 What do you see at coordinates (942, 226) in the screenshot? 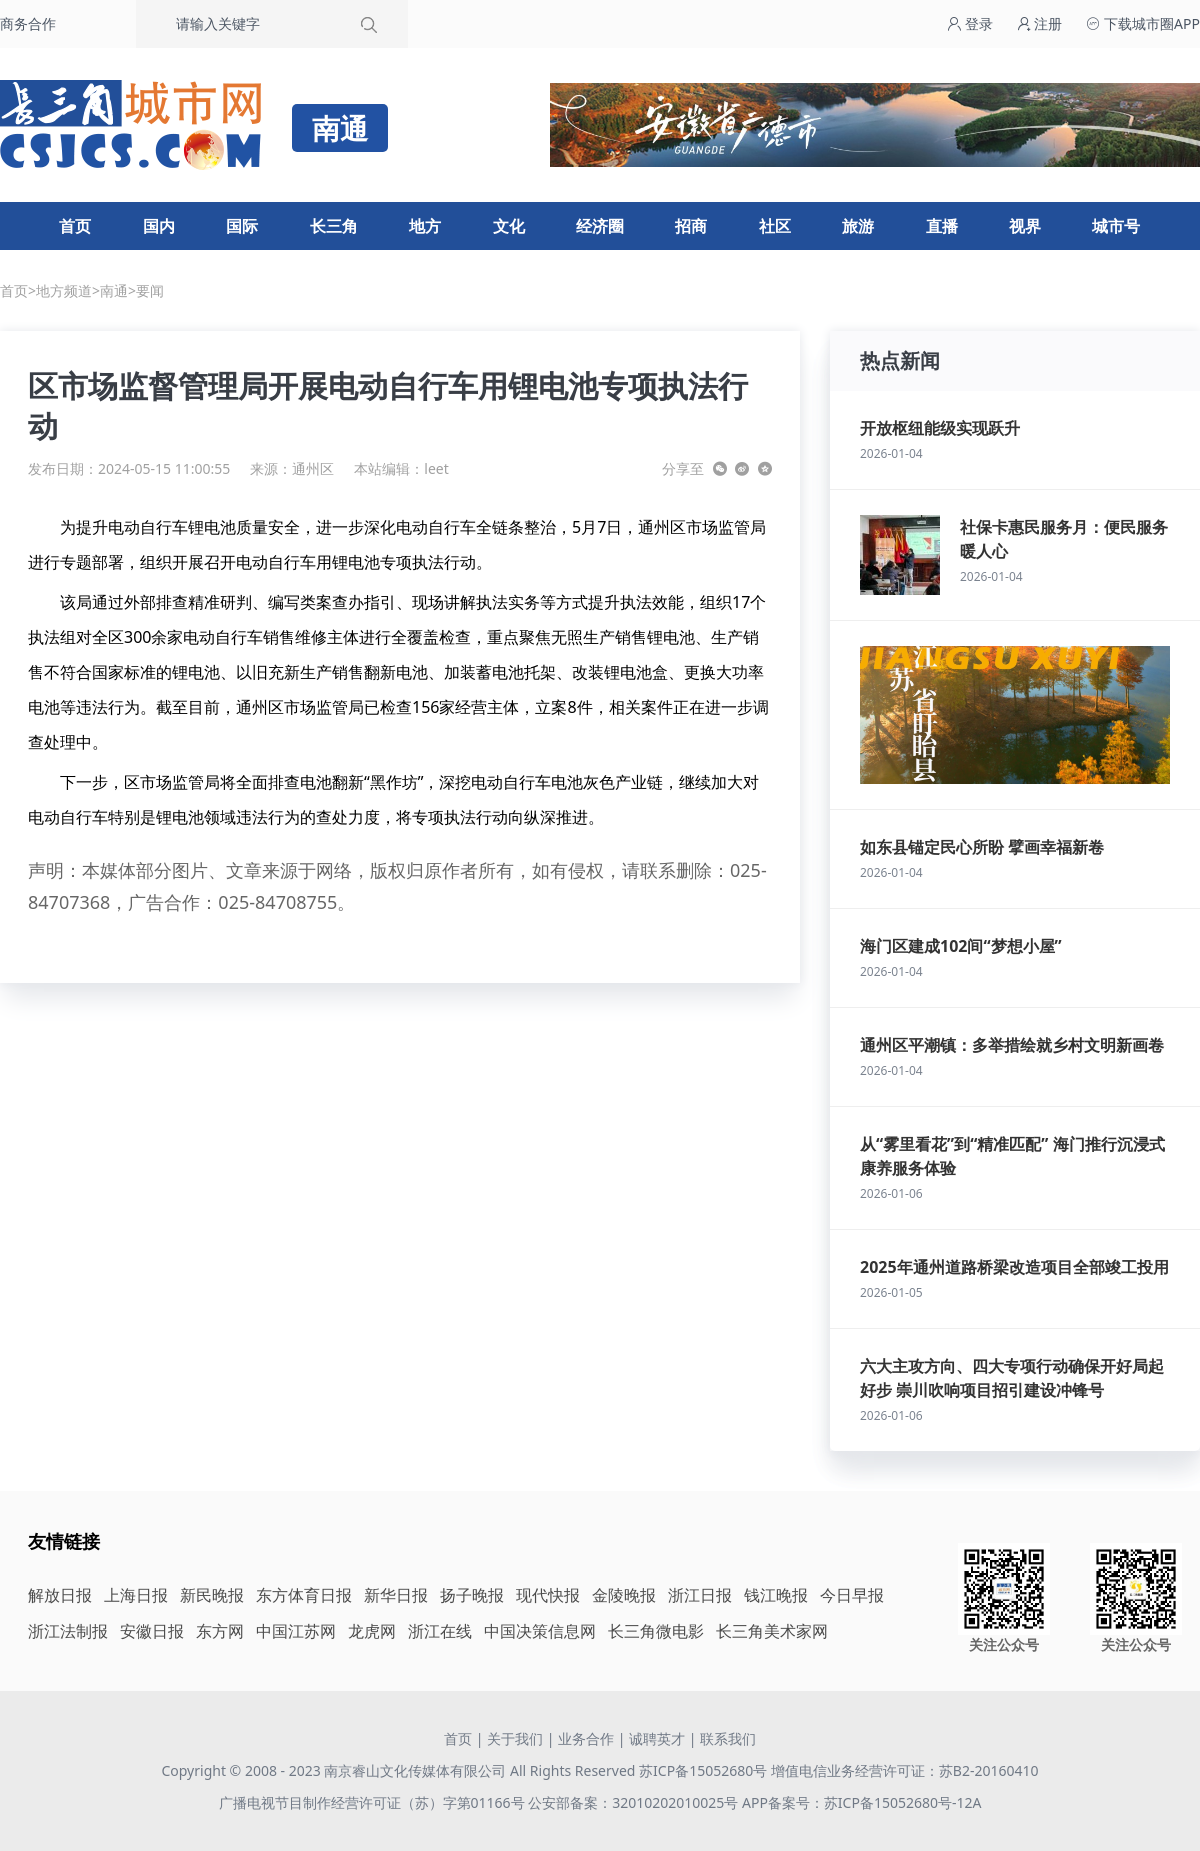
I see `直播` at bounding box center [942, 226].